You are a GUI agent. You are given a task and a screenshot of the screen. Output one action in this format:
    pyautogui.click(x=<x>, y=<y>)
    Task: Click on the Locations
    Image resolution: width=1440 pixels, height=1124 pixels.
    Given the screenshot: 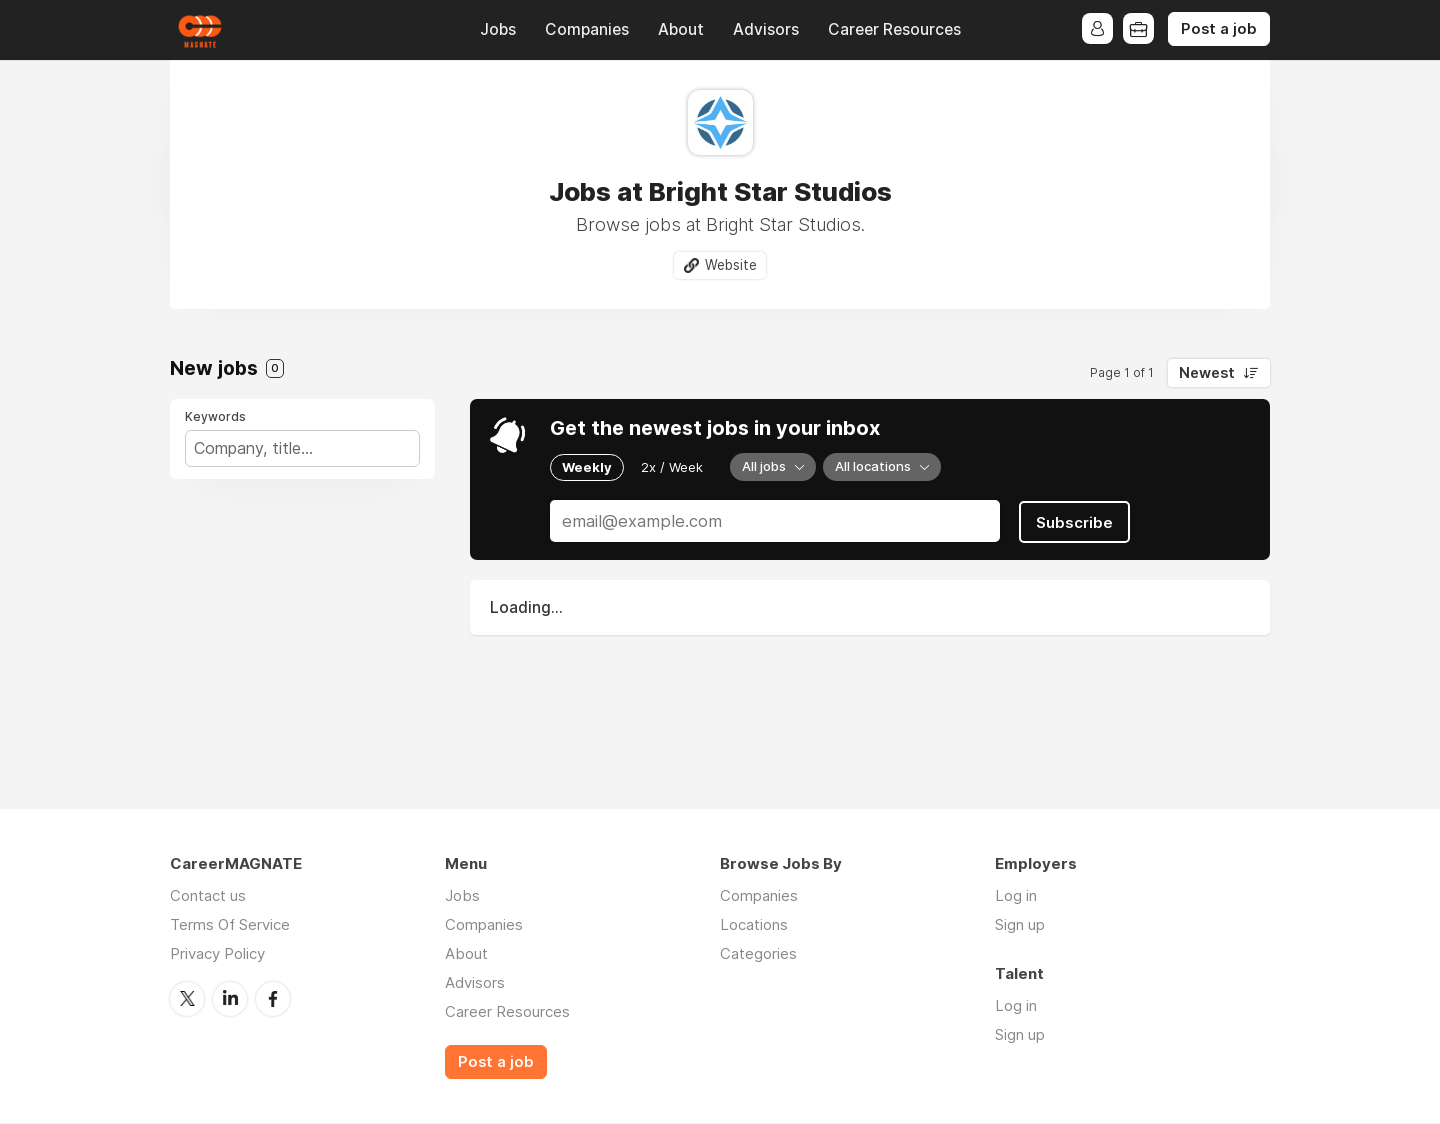 What is the action you would take?
    pyautogui.click(x=754, y=924)
    